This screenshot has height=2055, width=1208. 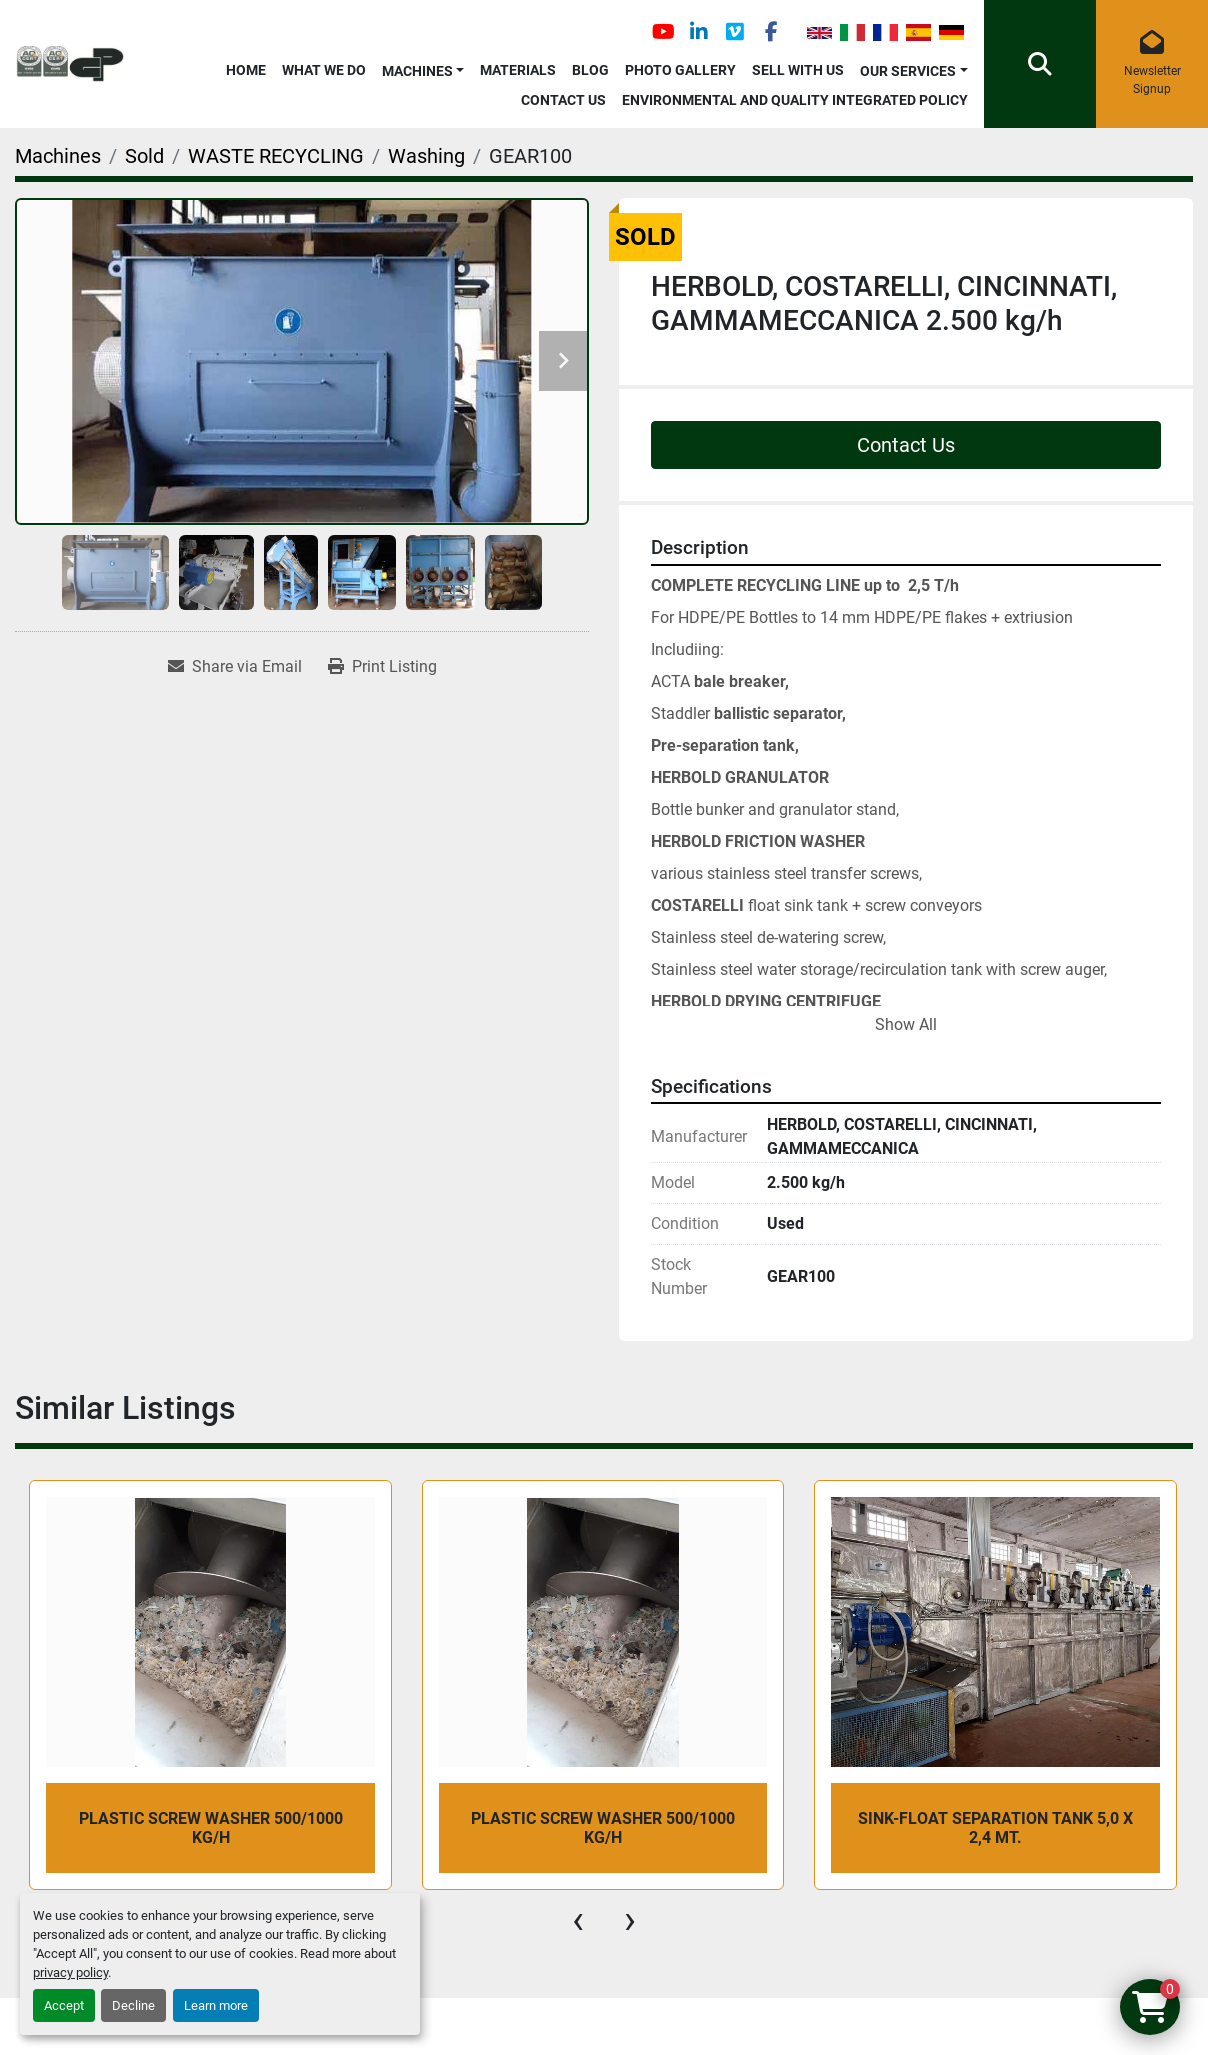 What do you see at coordinates (680, 70) in the screenshot?
I see `Photo Gallery` at bounding box center [680, 70].